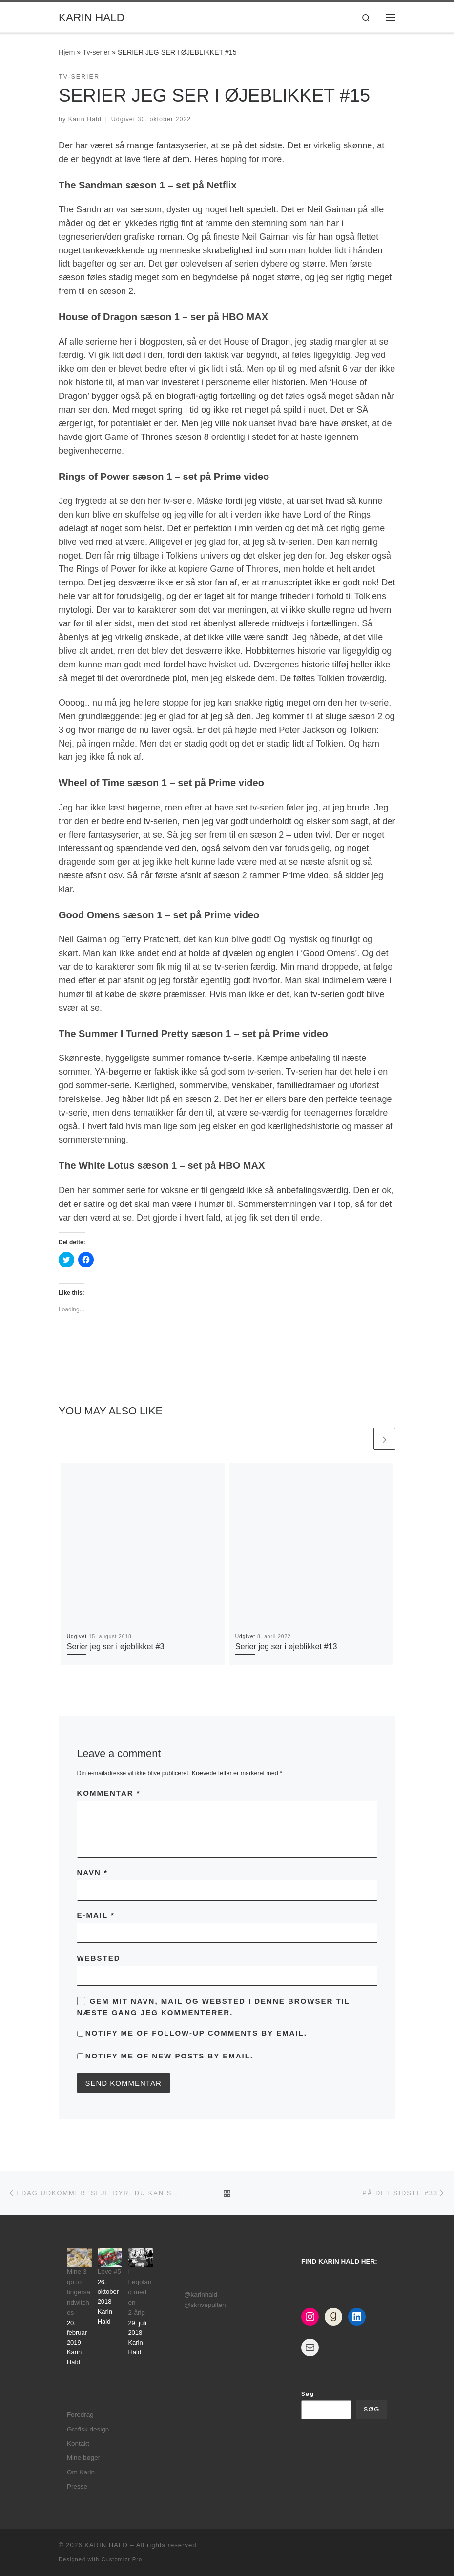  What do you see at coordinates (109, 2271) in the screenshot?
I see `Love #5` at bounding box center [109, 2271].